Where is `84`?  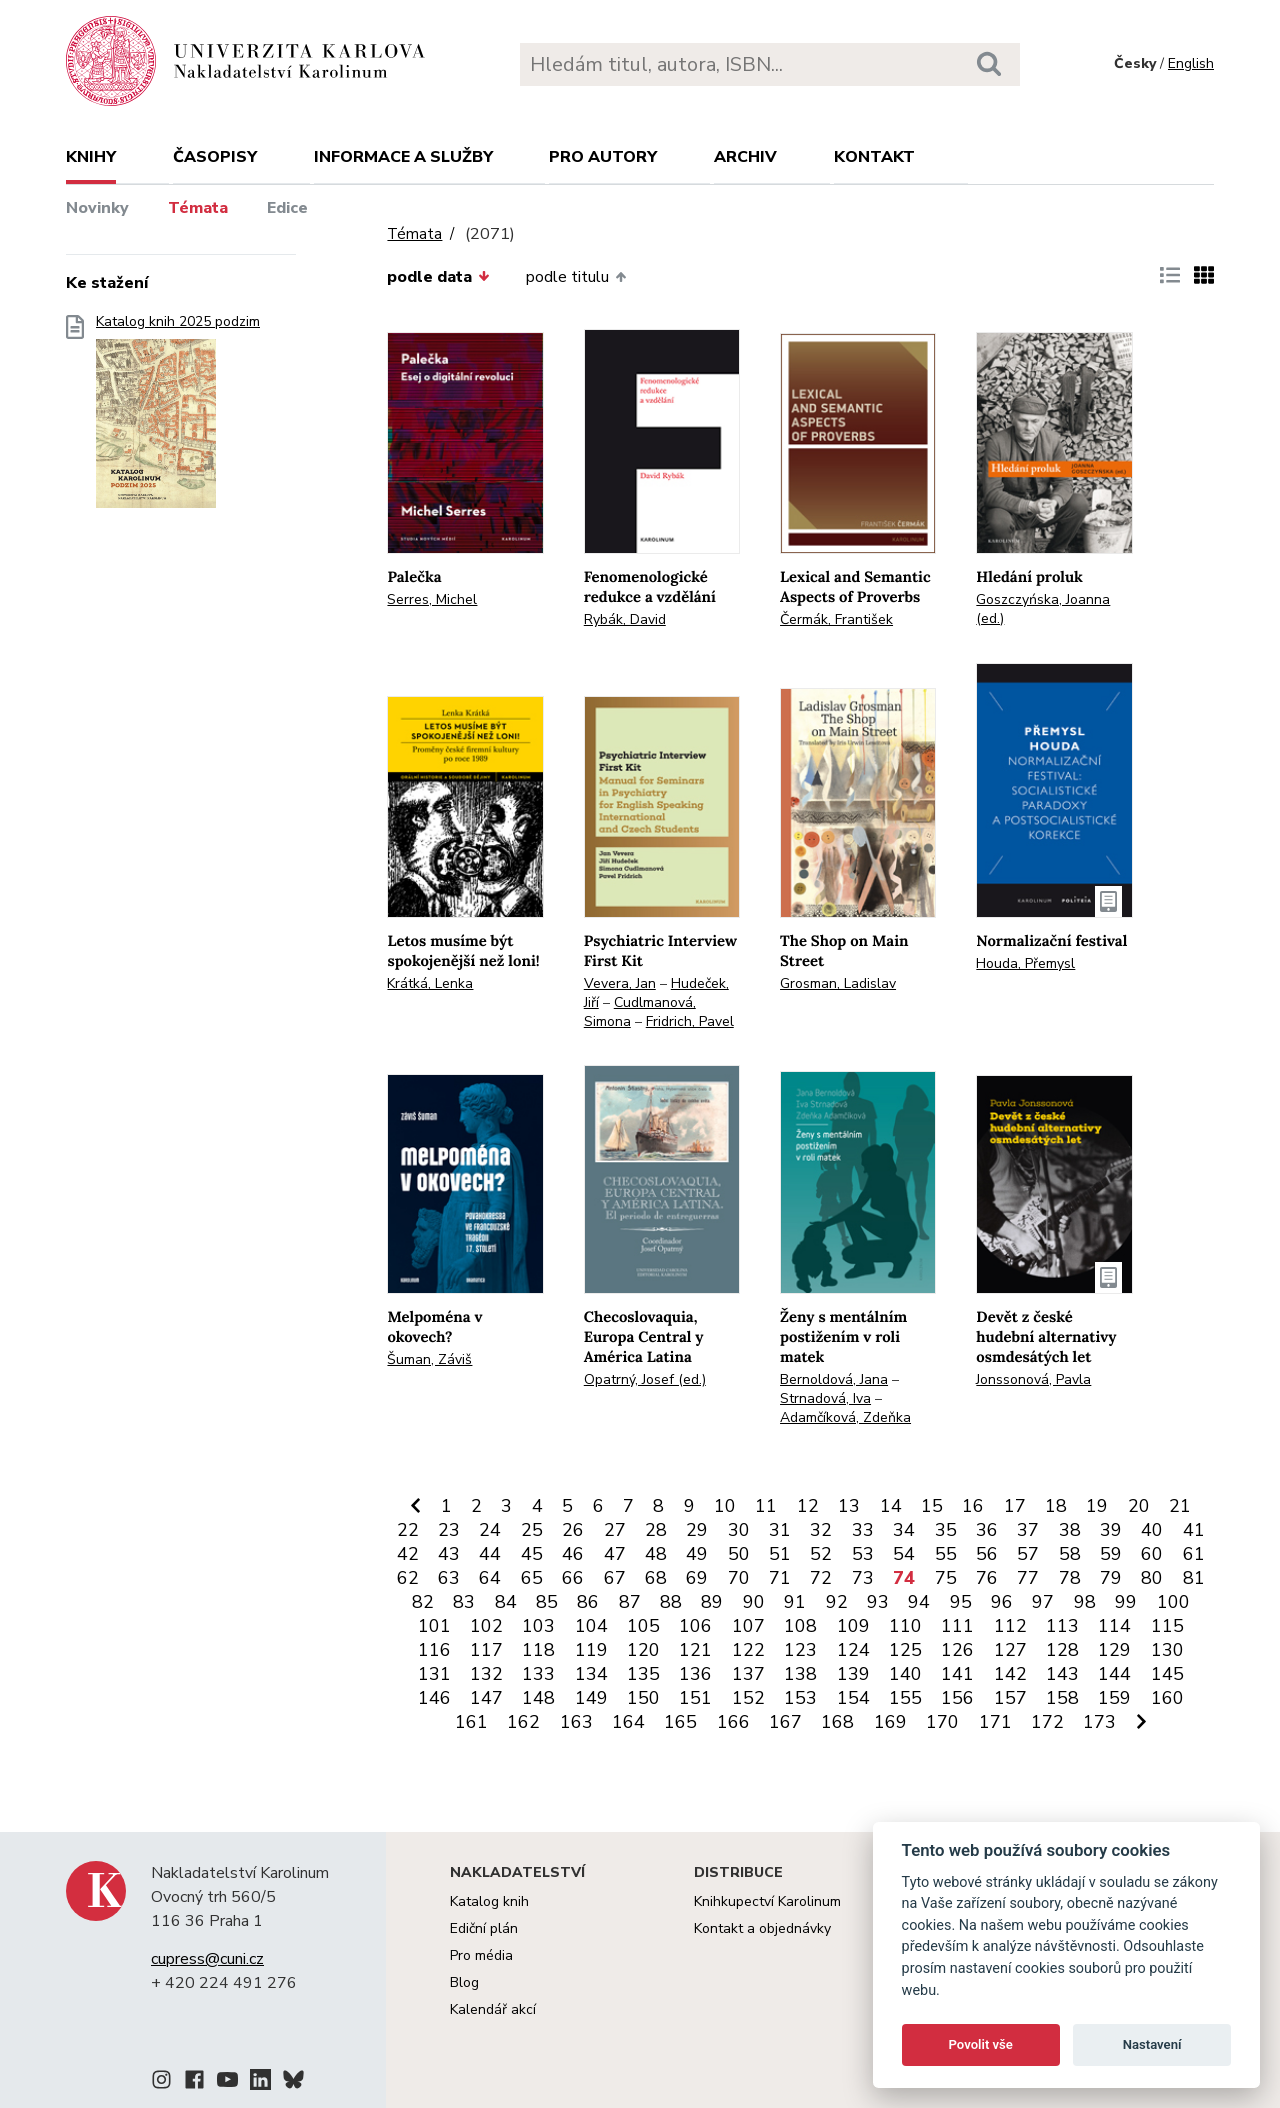 84 is located at coordinates (506, 1602).